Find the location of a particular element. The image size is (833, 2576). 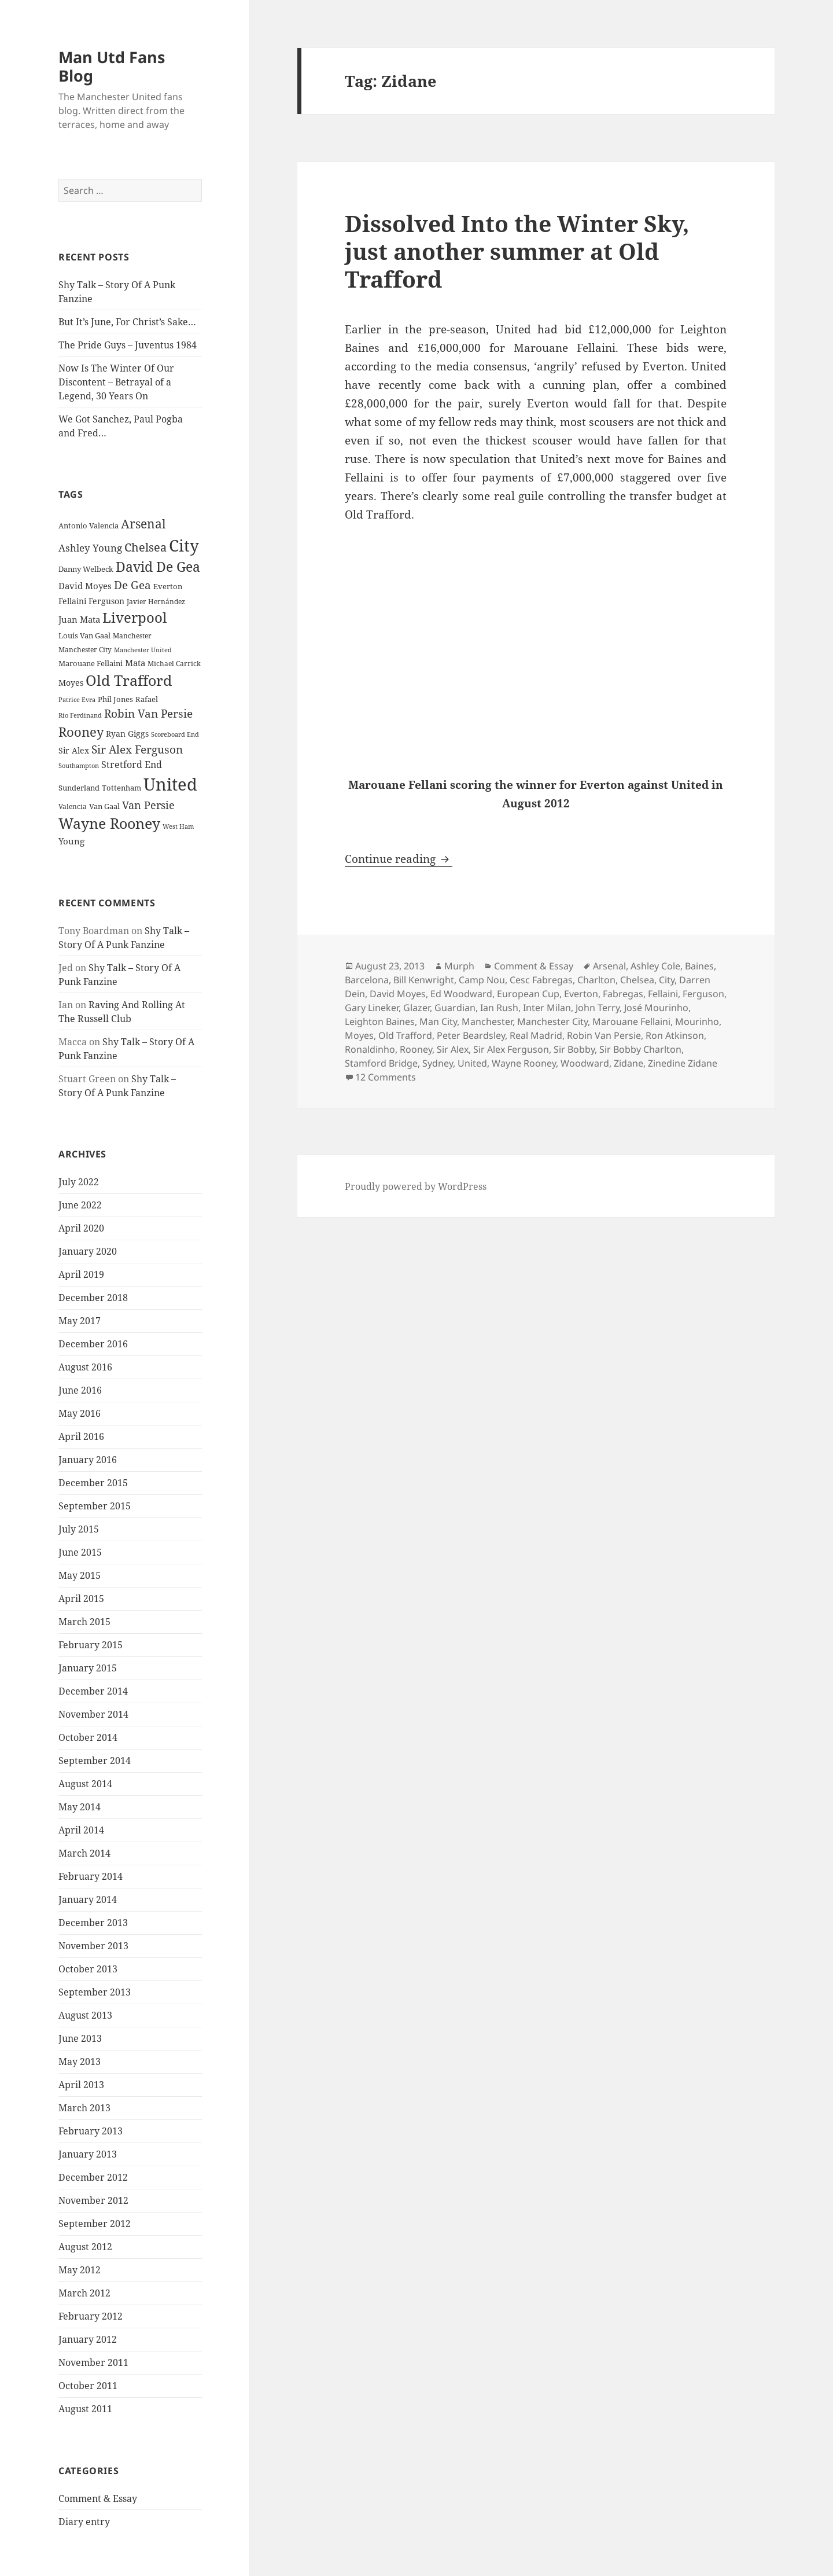

Louis Van Gaal [Louis Van Gaal (26 items)] is located at coordinates (84, 635).